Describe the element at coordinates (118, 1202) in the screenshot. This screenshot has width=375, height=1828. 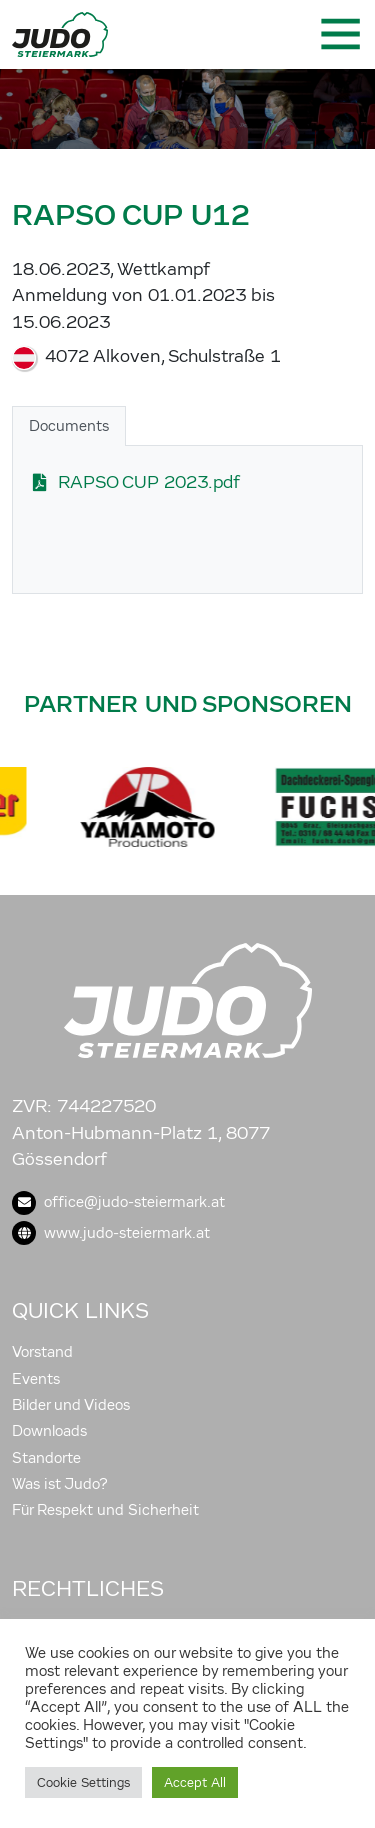
I see `office@judo-steiermark.at` at that location.